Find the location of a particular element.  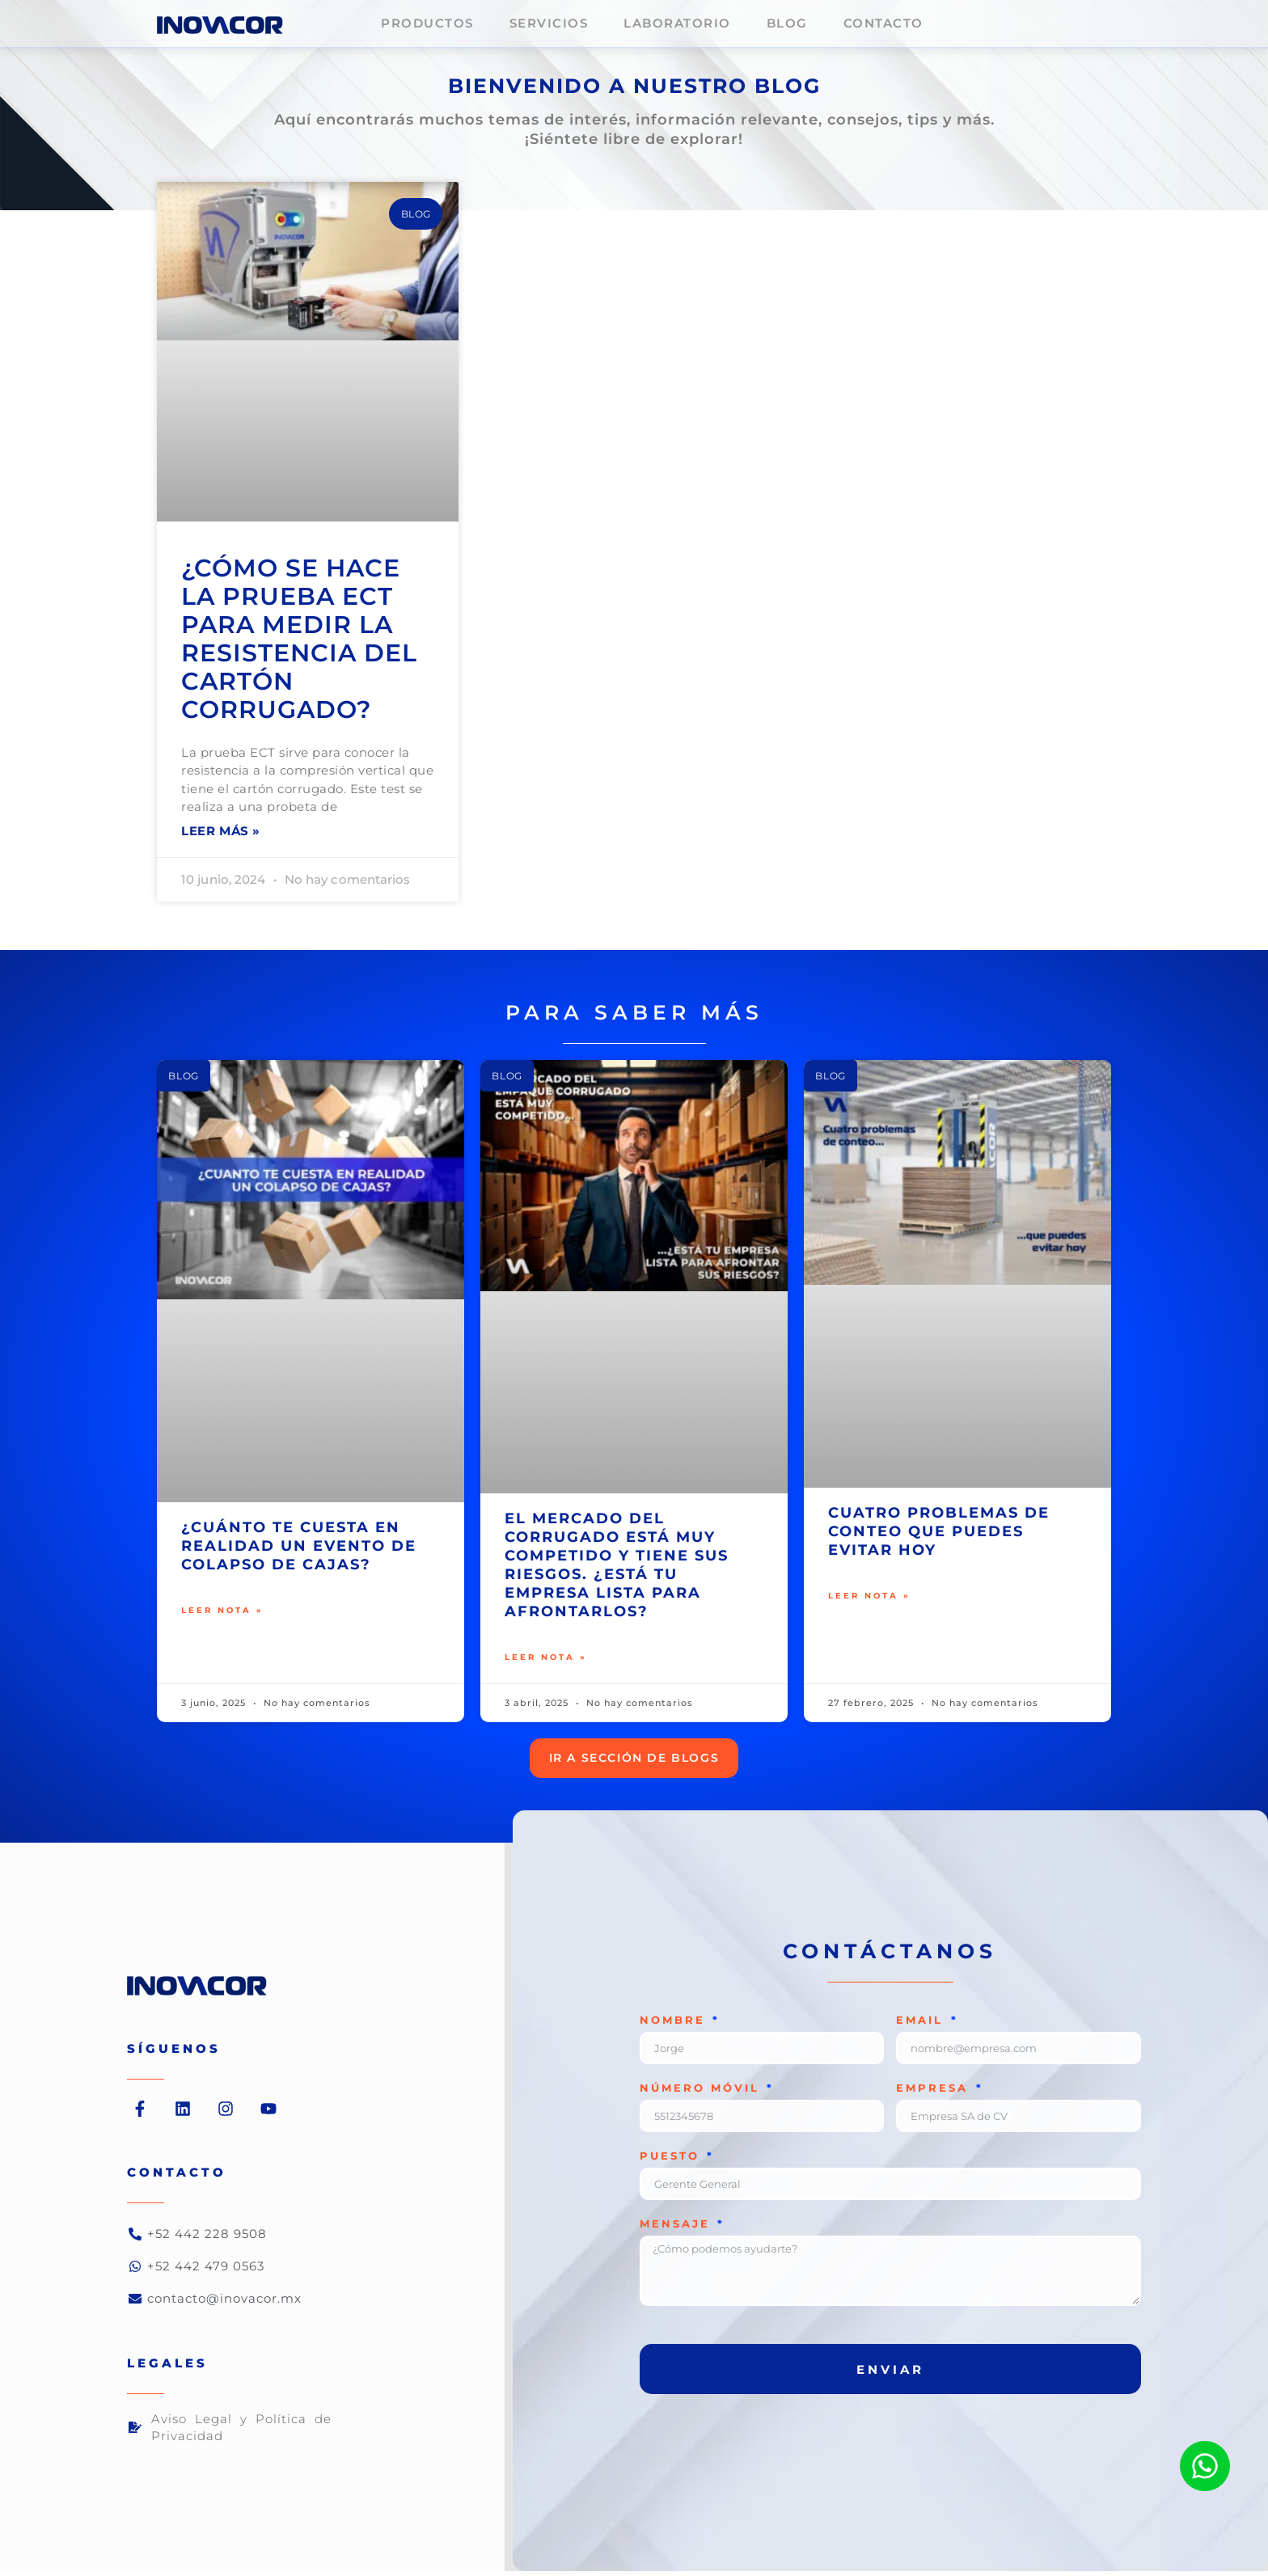

Leer nota » [Read more about ¿Cuánto te cuesta en realidad un evento de colapso de cajas?] is located at coordinates (222, 1615).